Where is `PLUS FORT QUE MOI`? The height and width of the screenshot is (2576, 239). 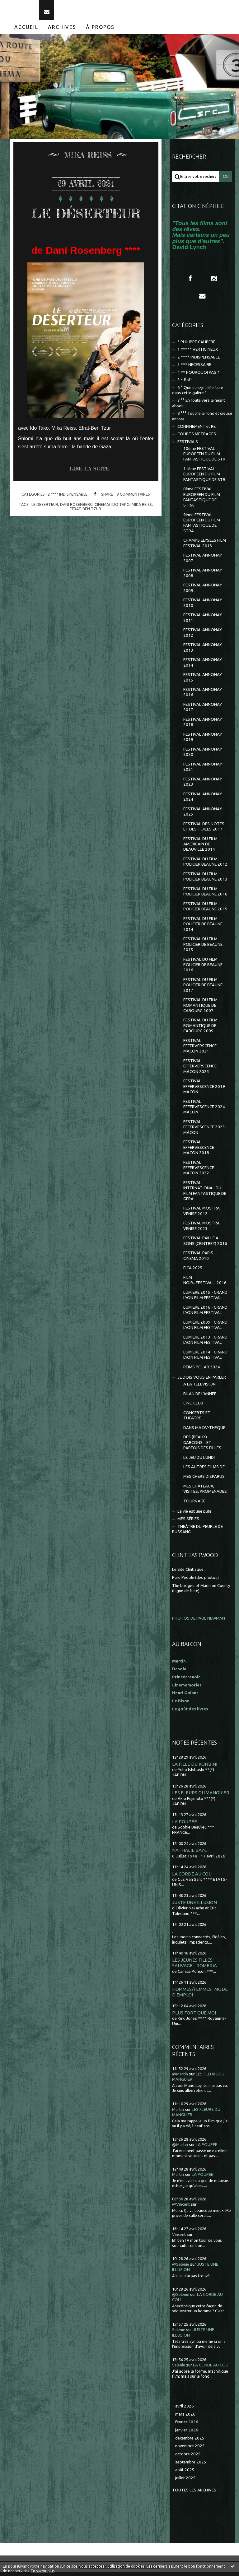 PLUS FORT QUE MOI is located at coordinates (194, 2016).